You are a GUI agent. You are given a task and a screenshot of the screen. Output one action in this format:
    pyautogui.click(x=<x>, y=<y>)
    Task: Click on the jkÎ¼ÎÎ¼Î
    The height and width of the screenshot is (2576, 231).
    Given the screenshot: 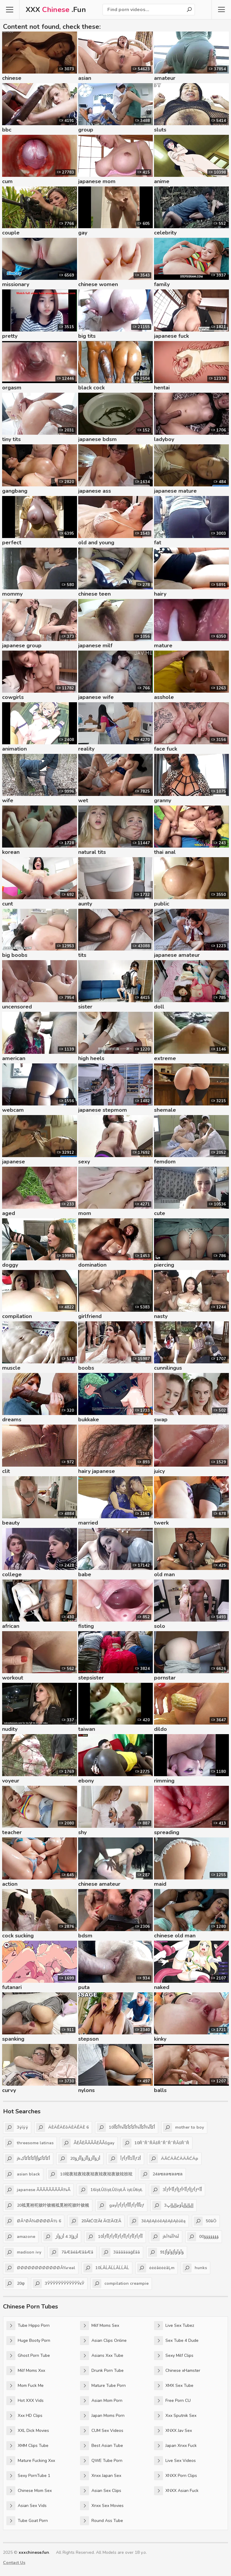 What is the action you would take?
    pyautogui.click(x=165, y=2236)
    